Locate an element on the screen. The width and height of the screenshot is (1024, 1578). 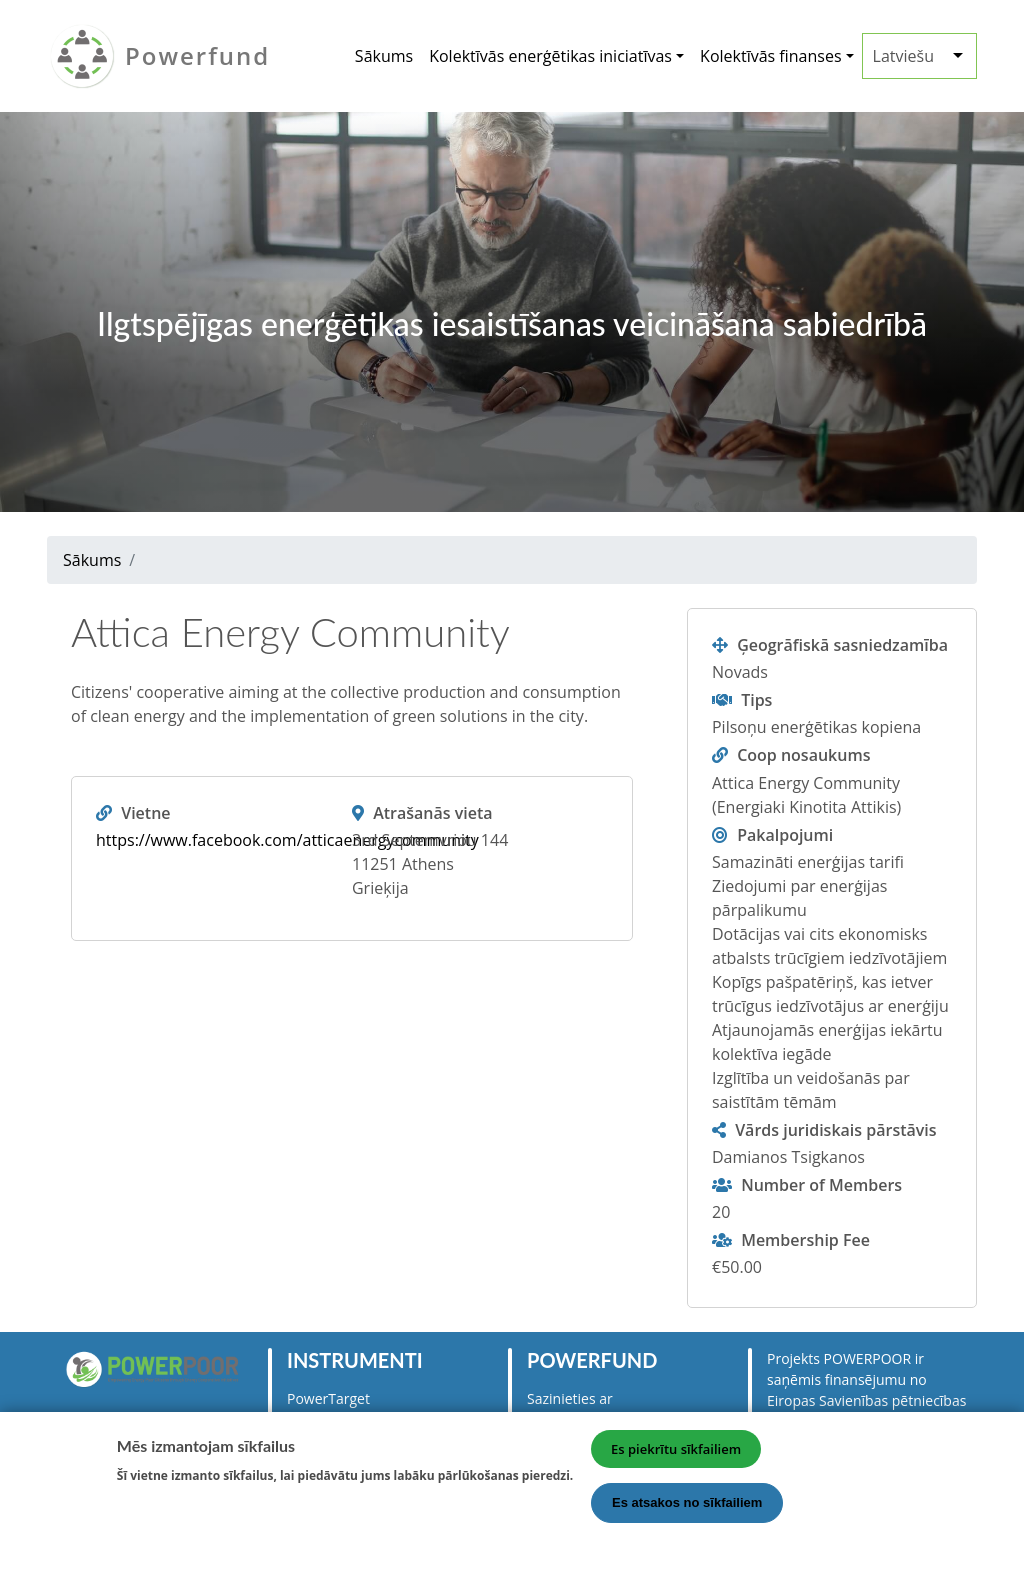
Number of Members is located at coordinates (821, 1185).